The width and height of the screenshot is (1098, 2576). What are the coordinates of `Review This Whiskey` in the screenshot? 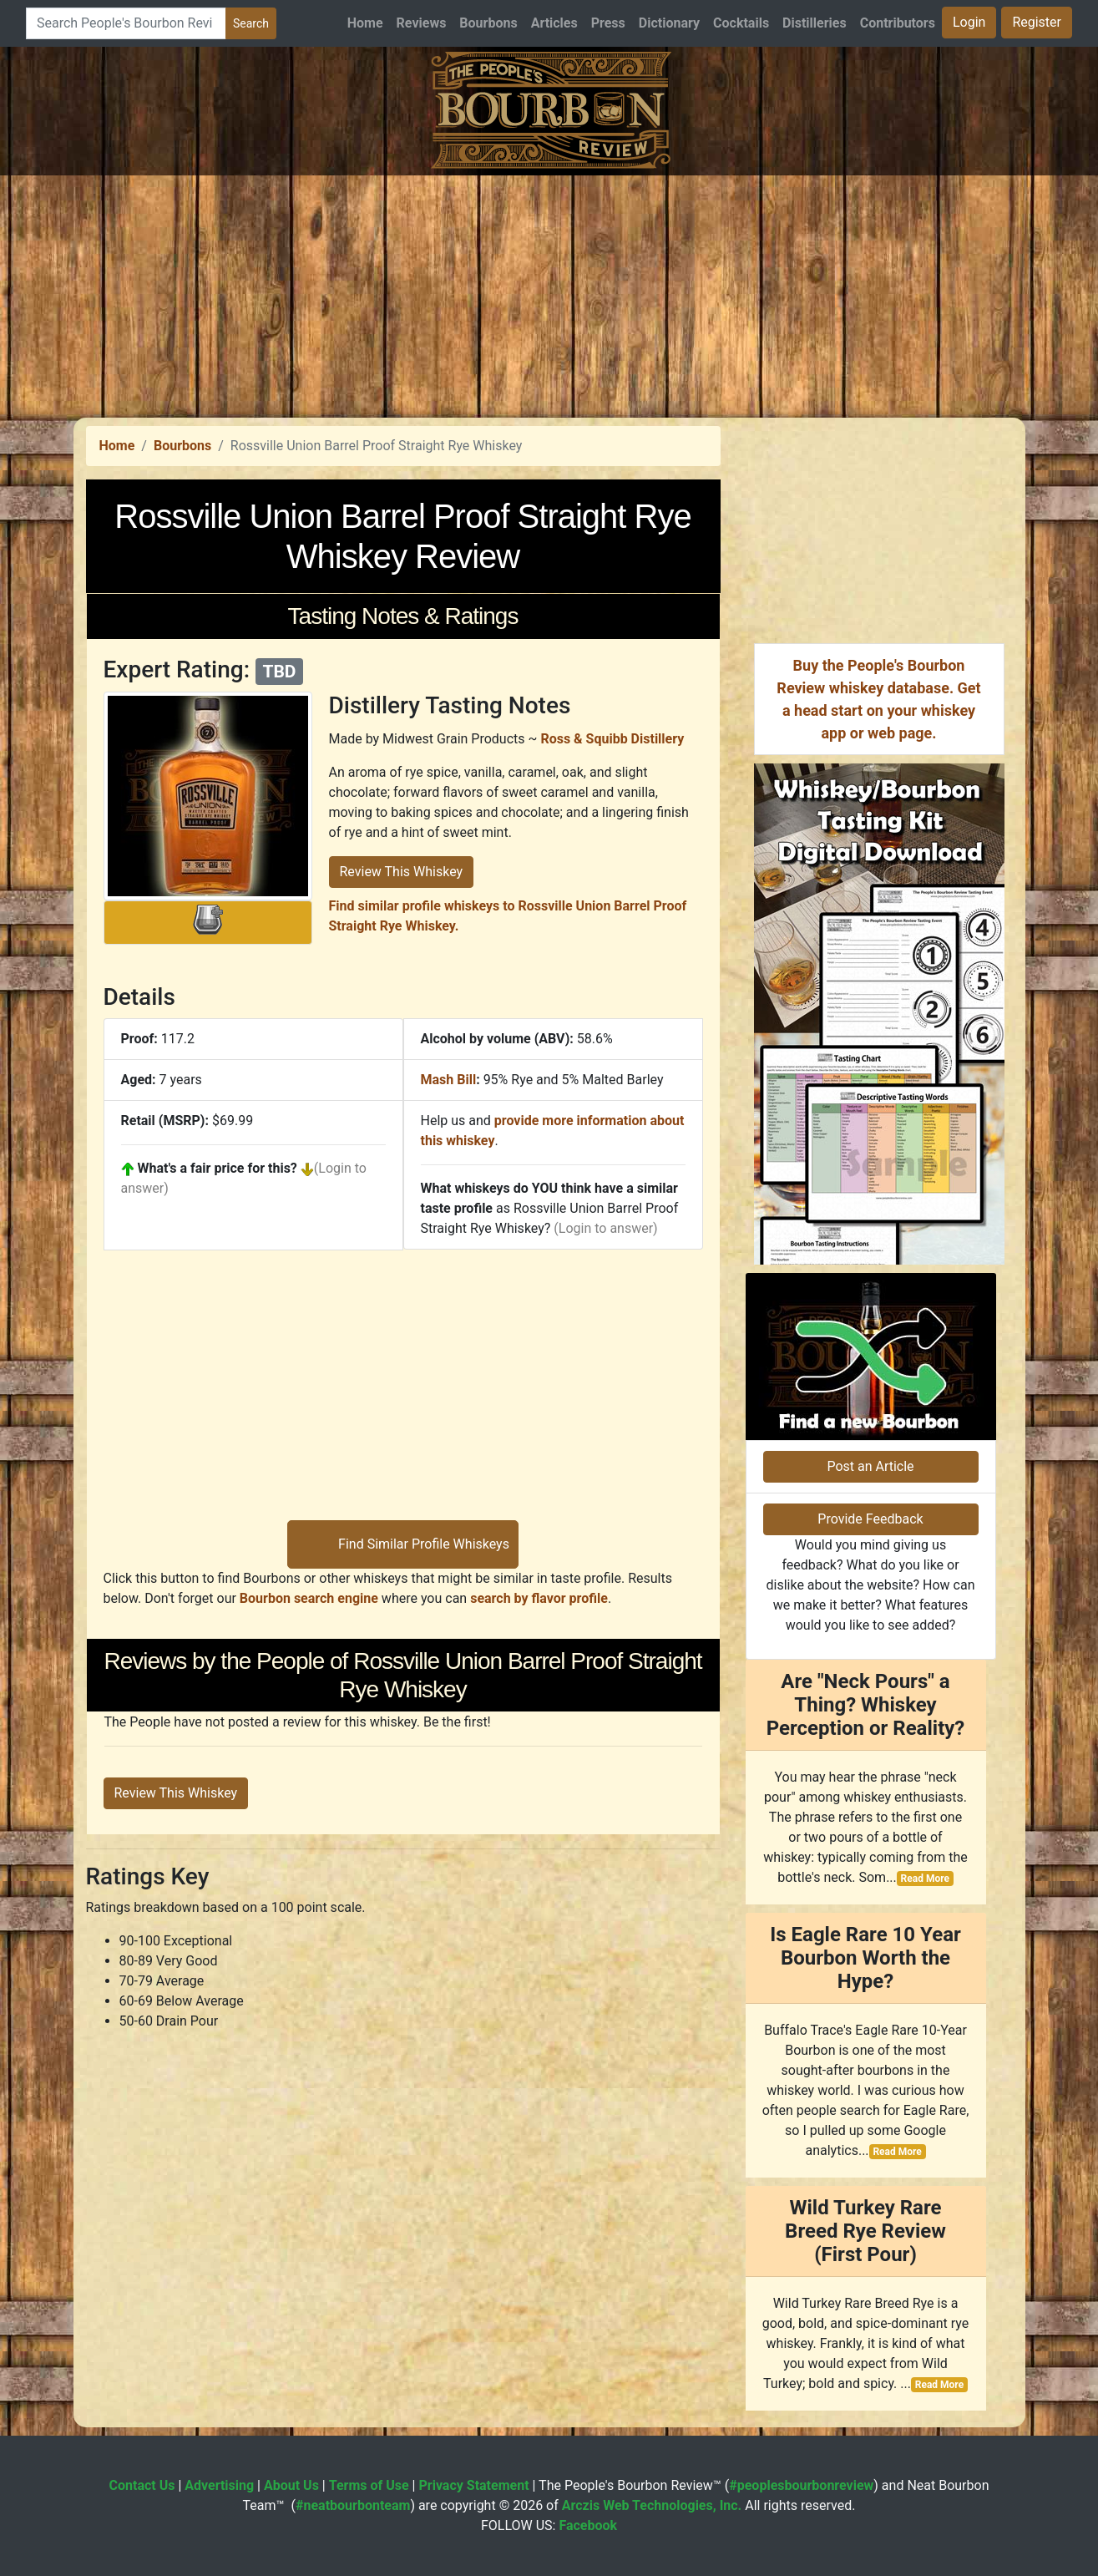 It's located at (401, 872).